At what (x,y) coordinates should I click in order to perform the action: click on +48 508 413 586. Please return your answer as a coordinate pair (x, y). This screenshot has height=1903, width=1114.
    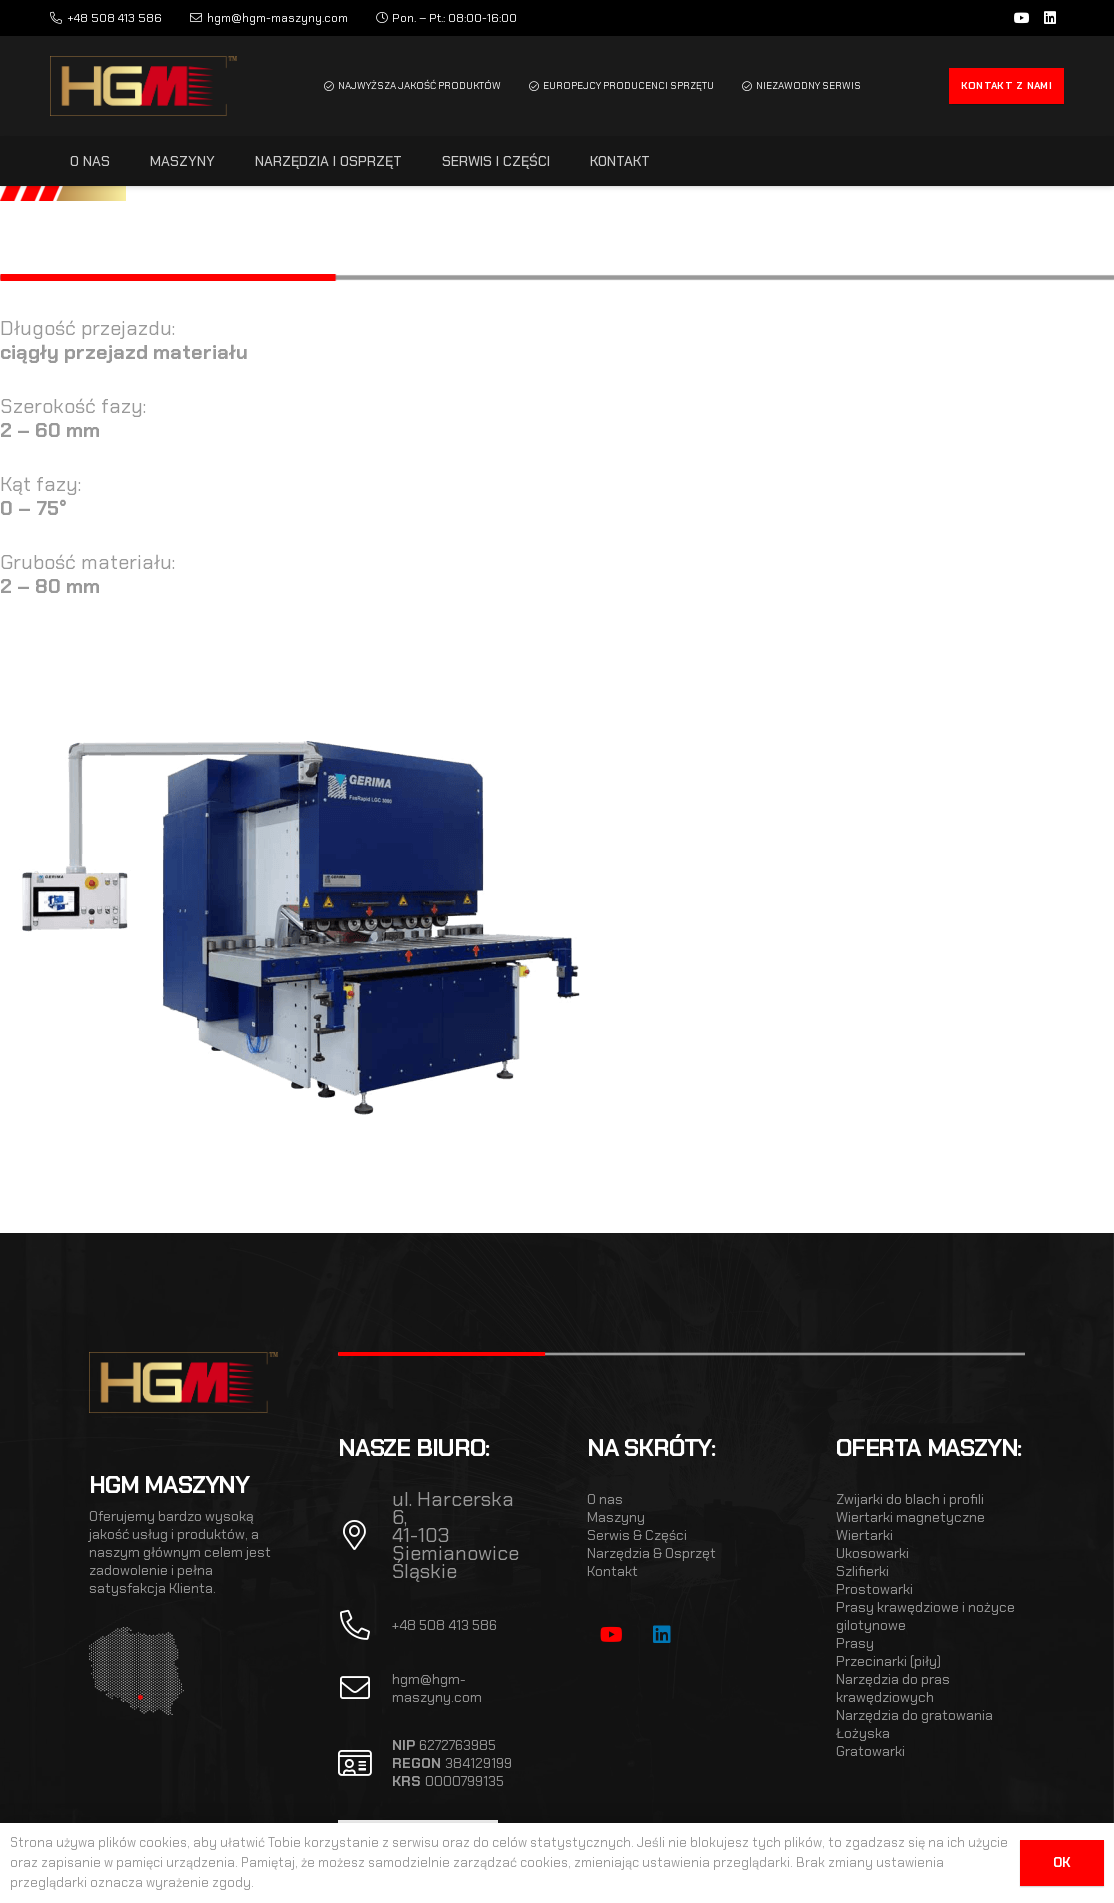
    Looking at the image, I should click on (444, 1625).